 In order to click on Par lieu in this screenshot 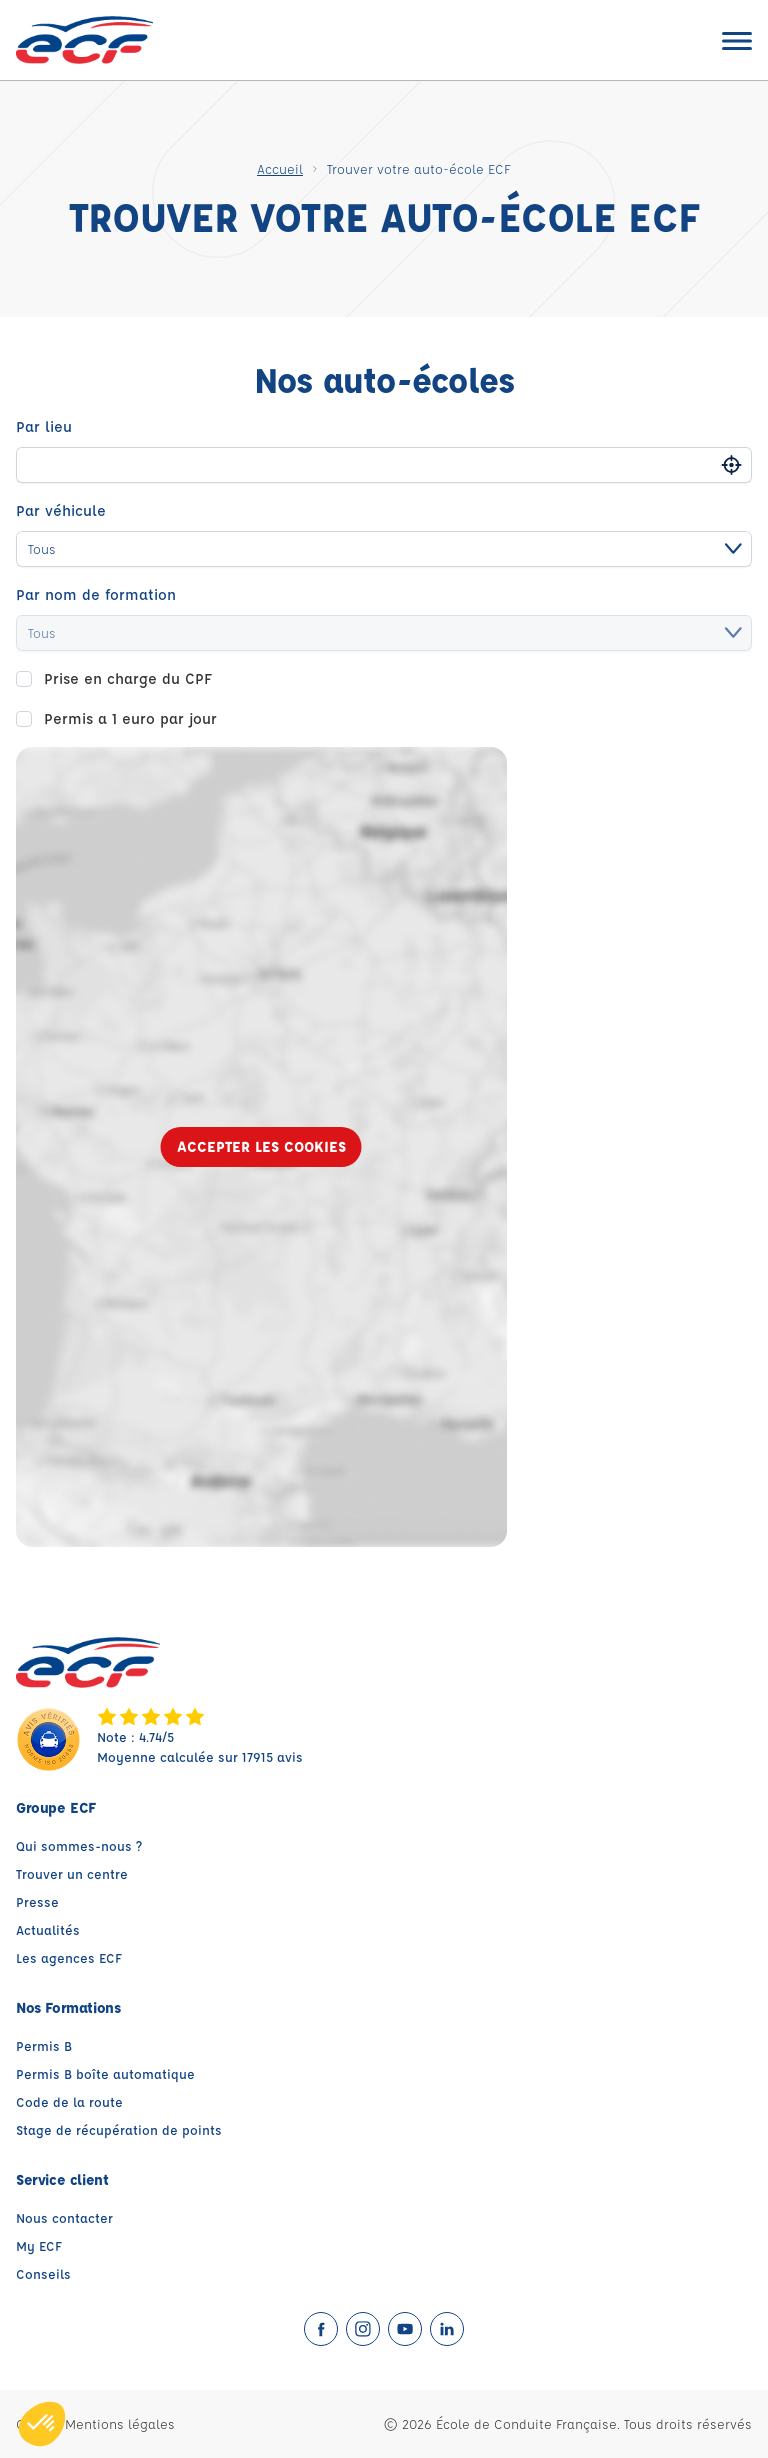, I will do `click(44, 426)`.